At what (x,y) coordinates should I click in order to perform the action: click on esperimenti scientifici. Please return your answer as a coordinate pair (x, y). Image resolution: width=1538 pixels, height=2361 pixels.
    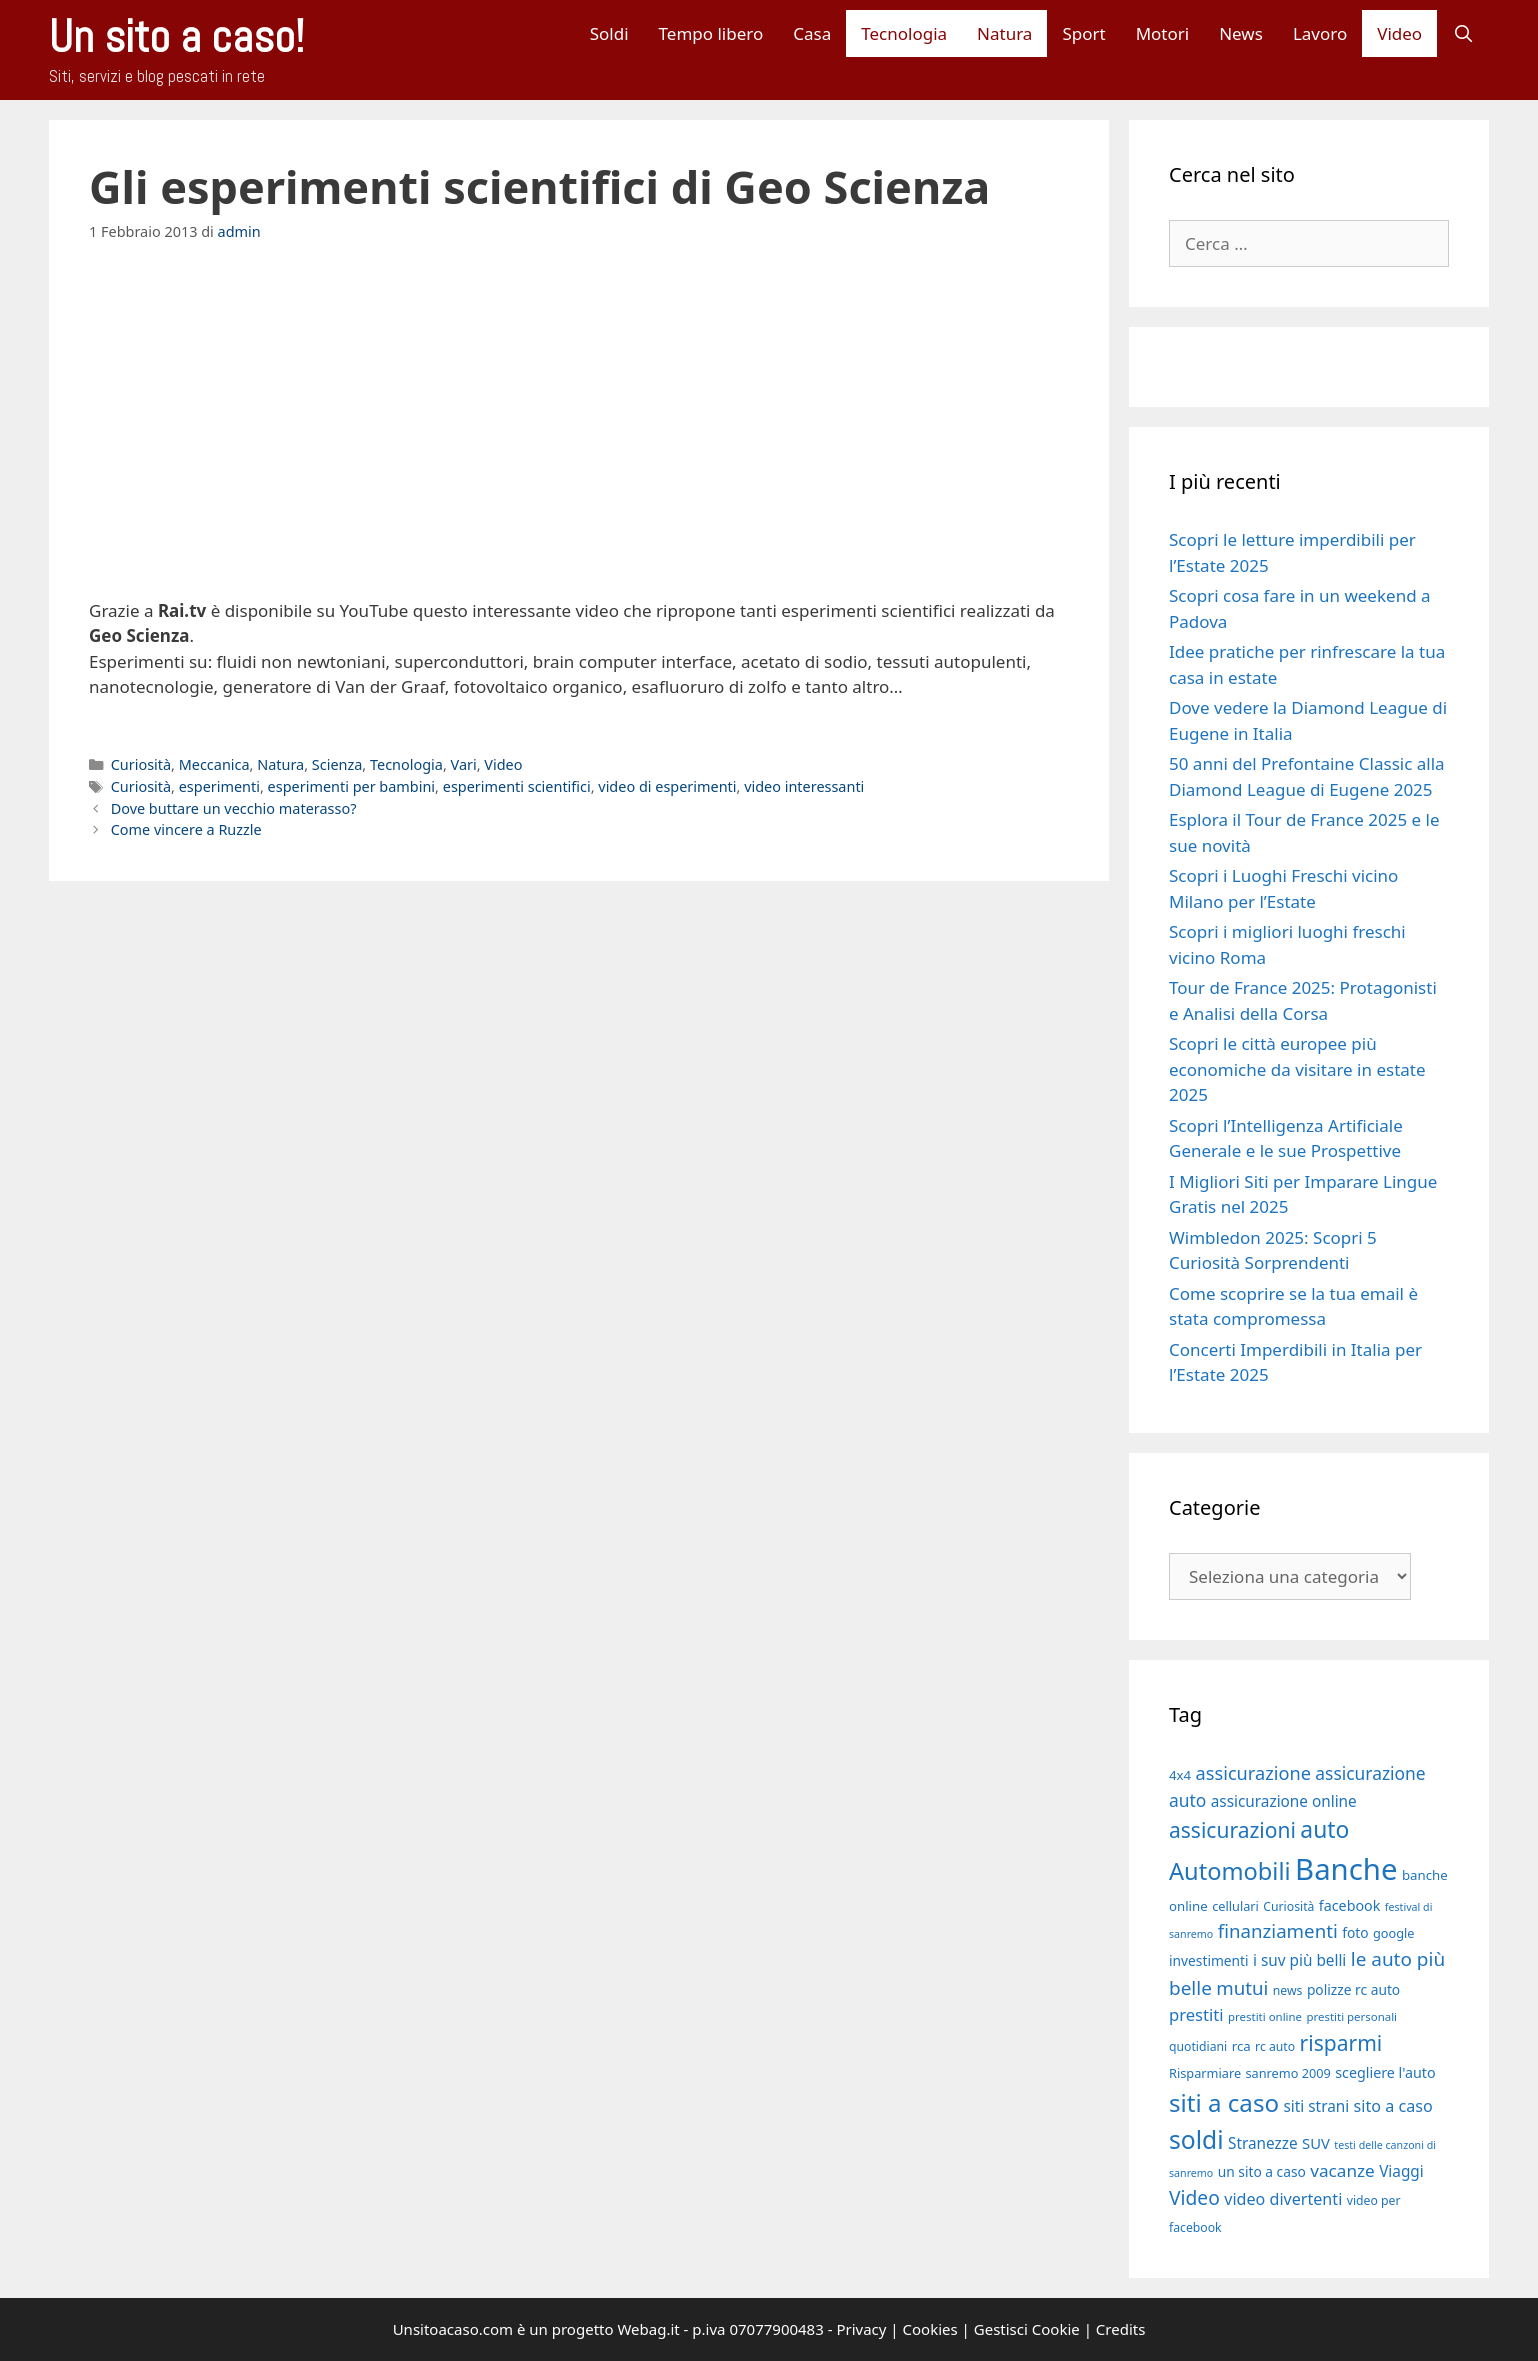
    Looking at the image, I should click on (517, 786).